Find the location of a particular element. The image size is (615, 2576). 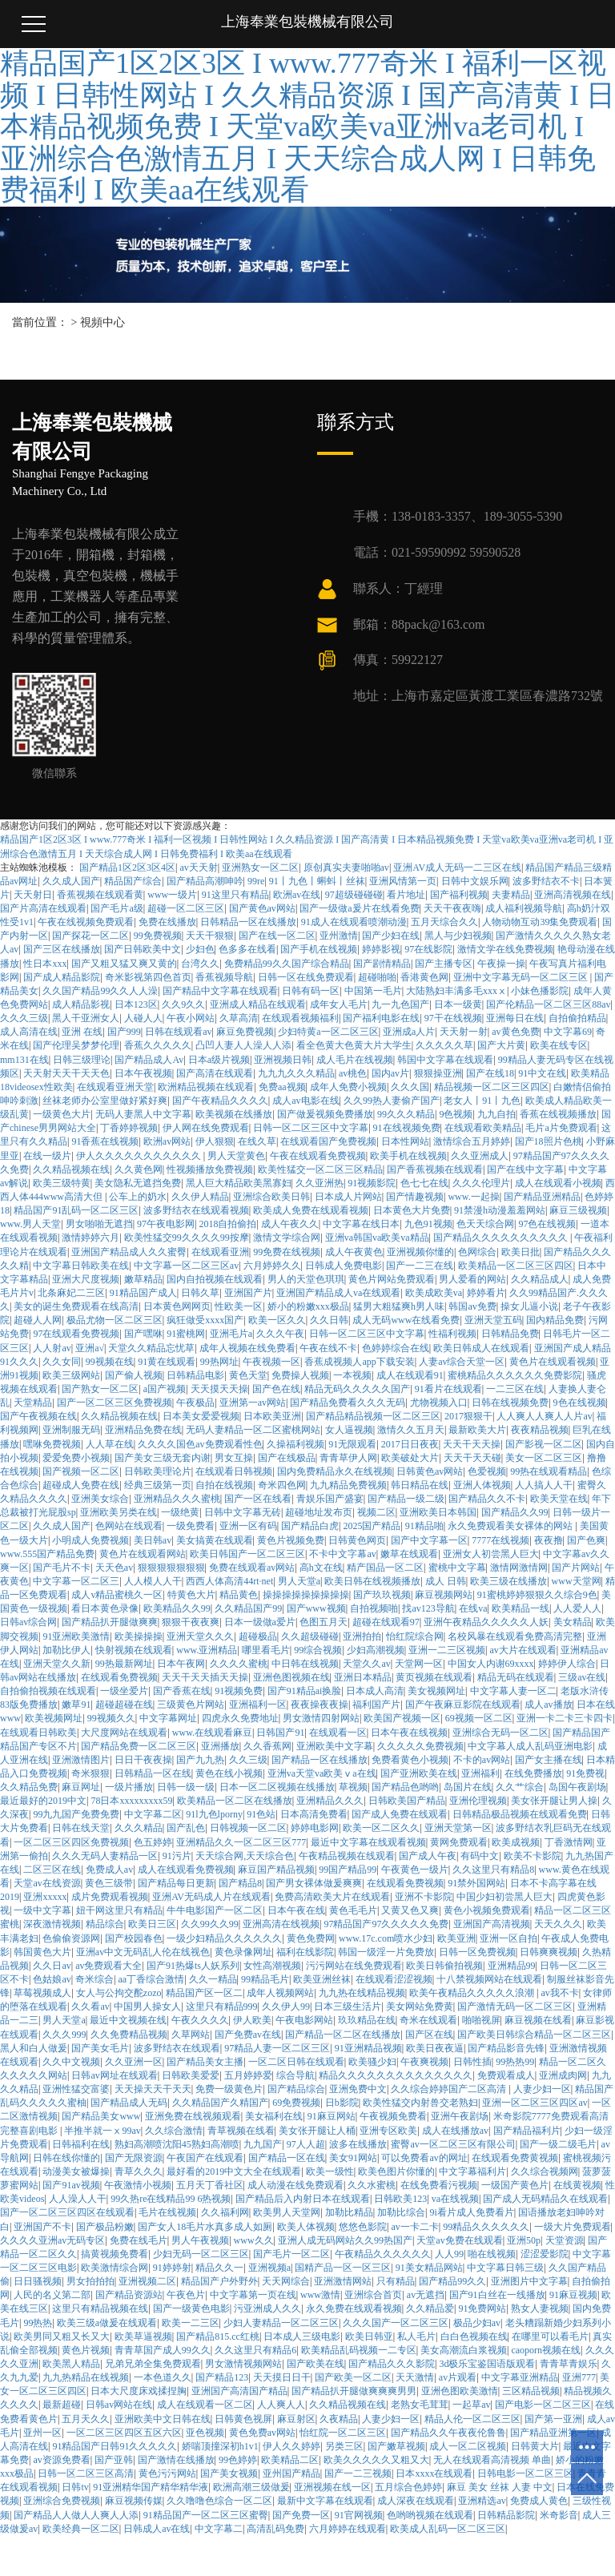

这里只有精品视频在线 is located at coordinates (100, 2308).